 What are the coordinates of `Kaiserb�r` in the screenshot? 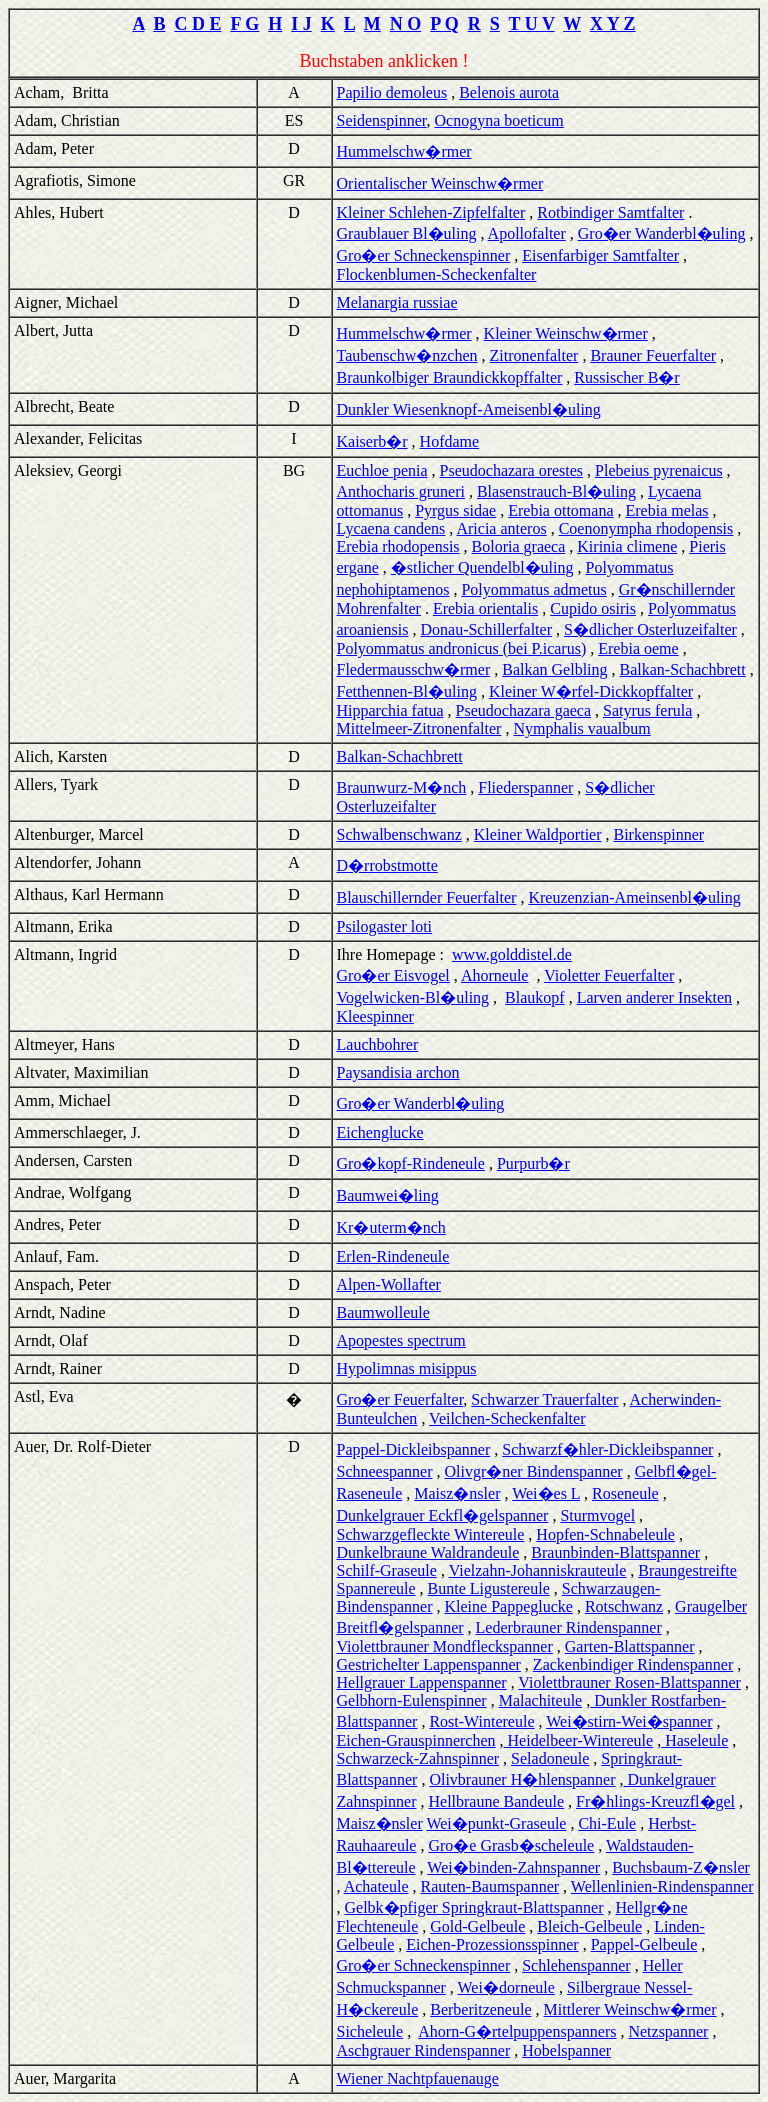 It's located at (372, 441).